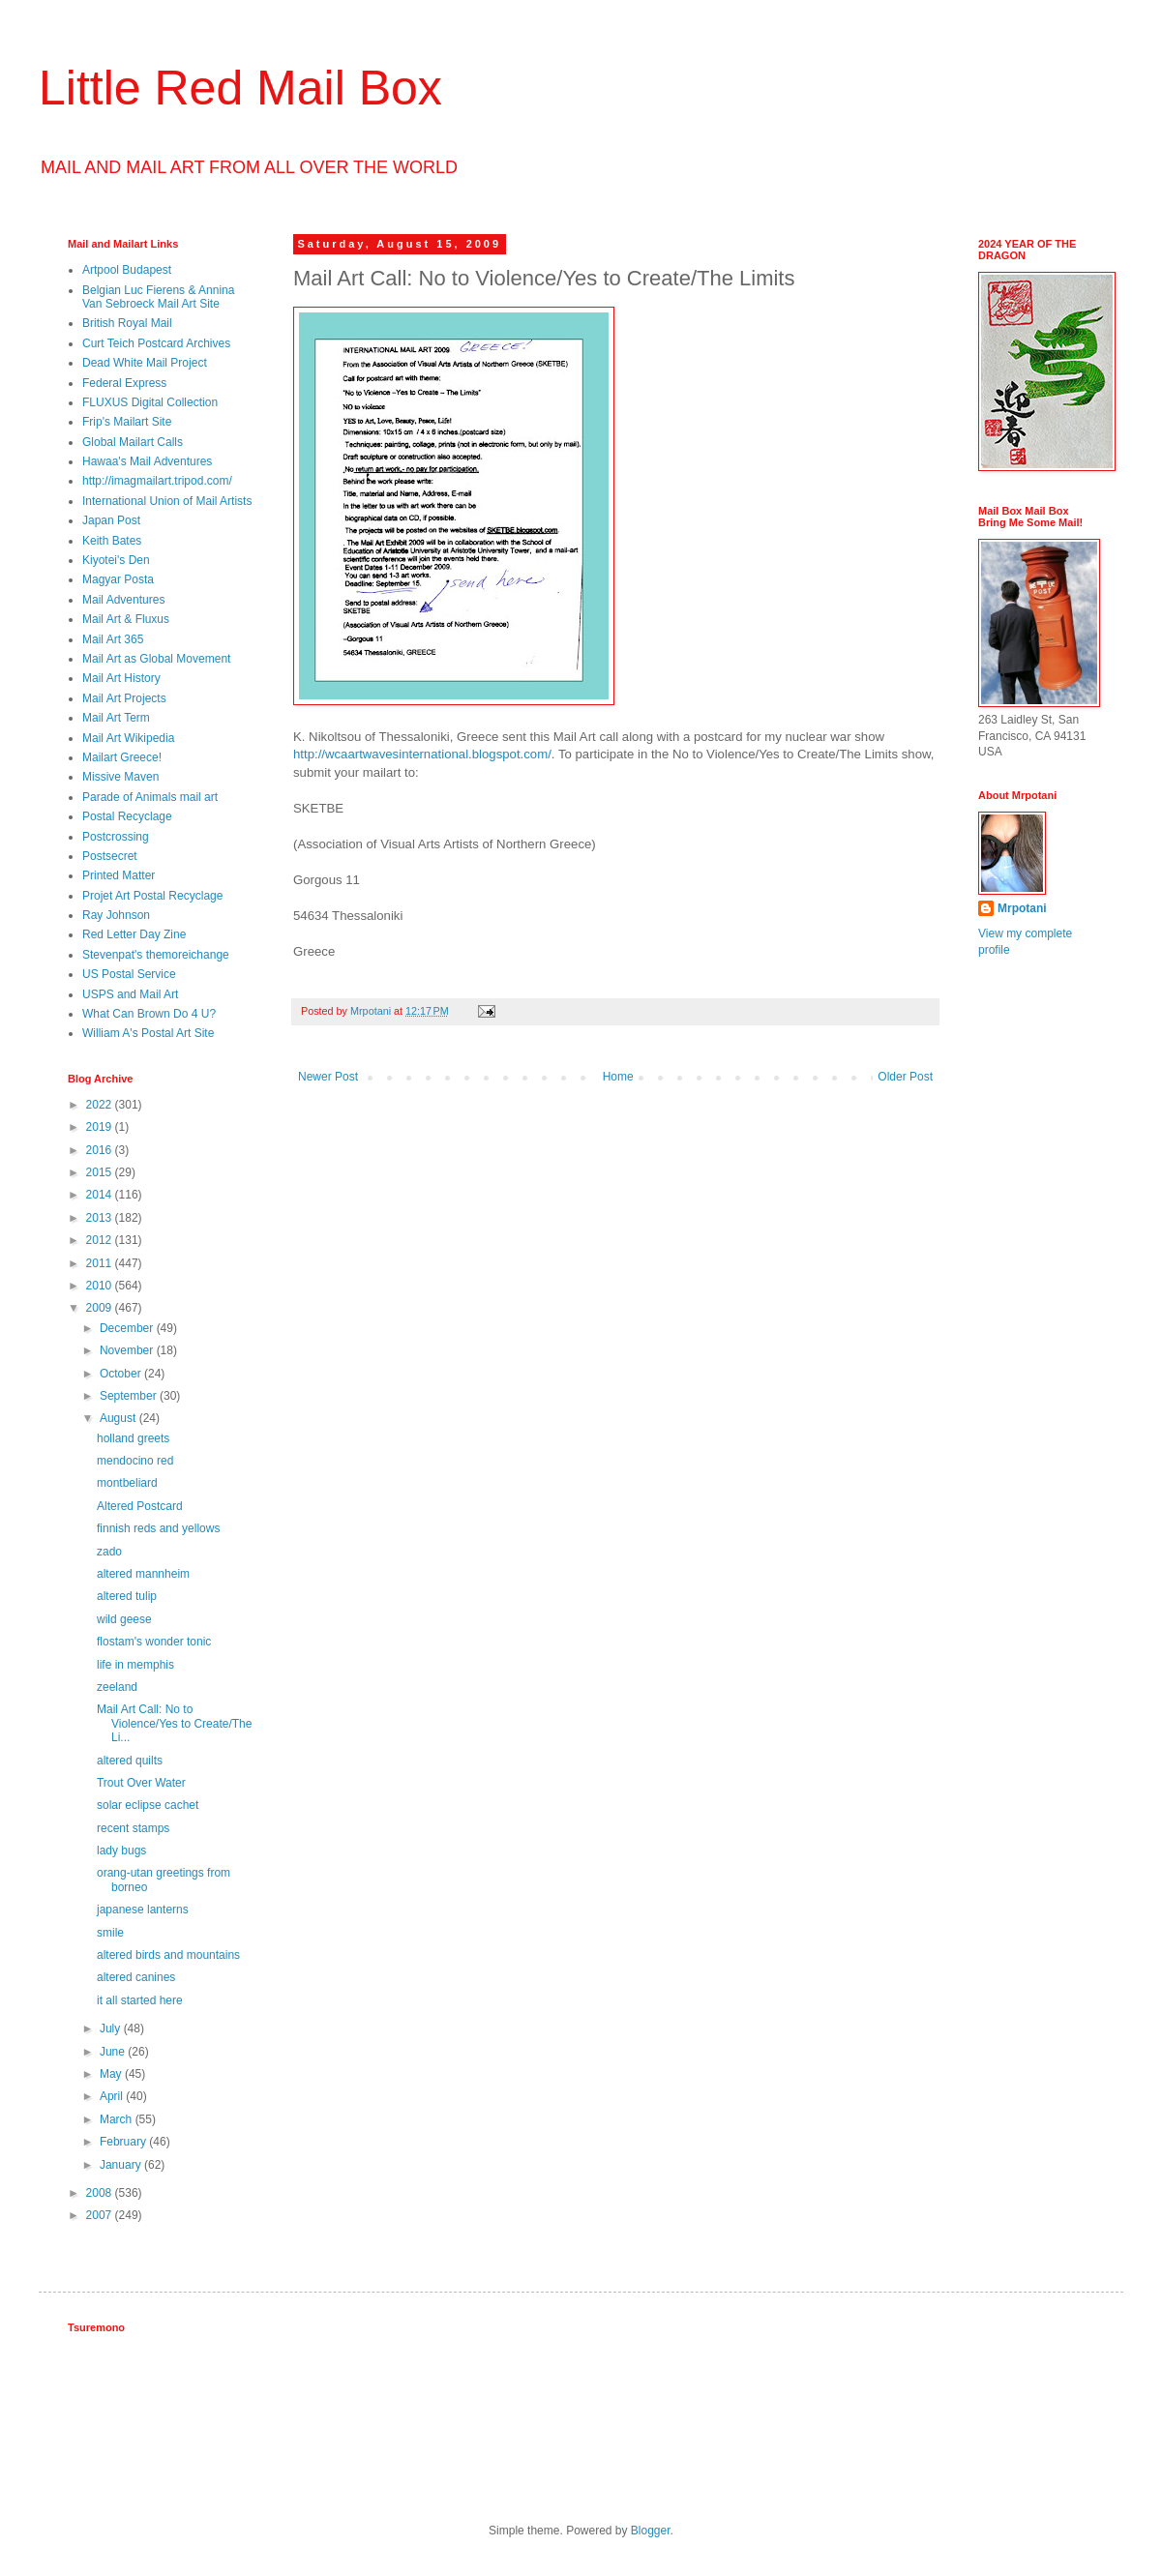 Image resolution: width=1162 pixels, height=2576 pixels. I want to click on Kiyotei's Den, so click(116, 560).